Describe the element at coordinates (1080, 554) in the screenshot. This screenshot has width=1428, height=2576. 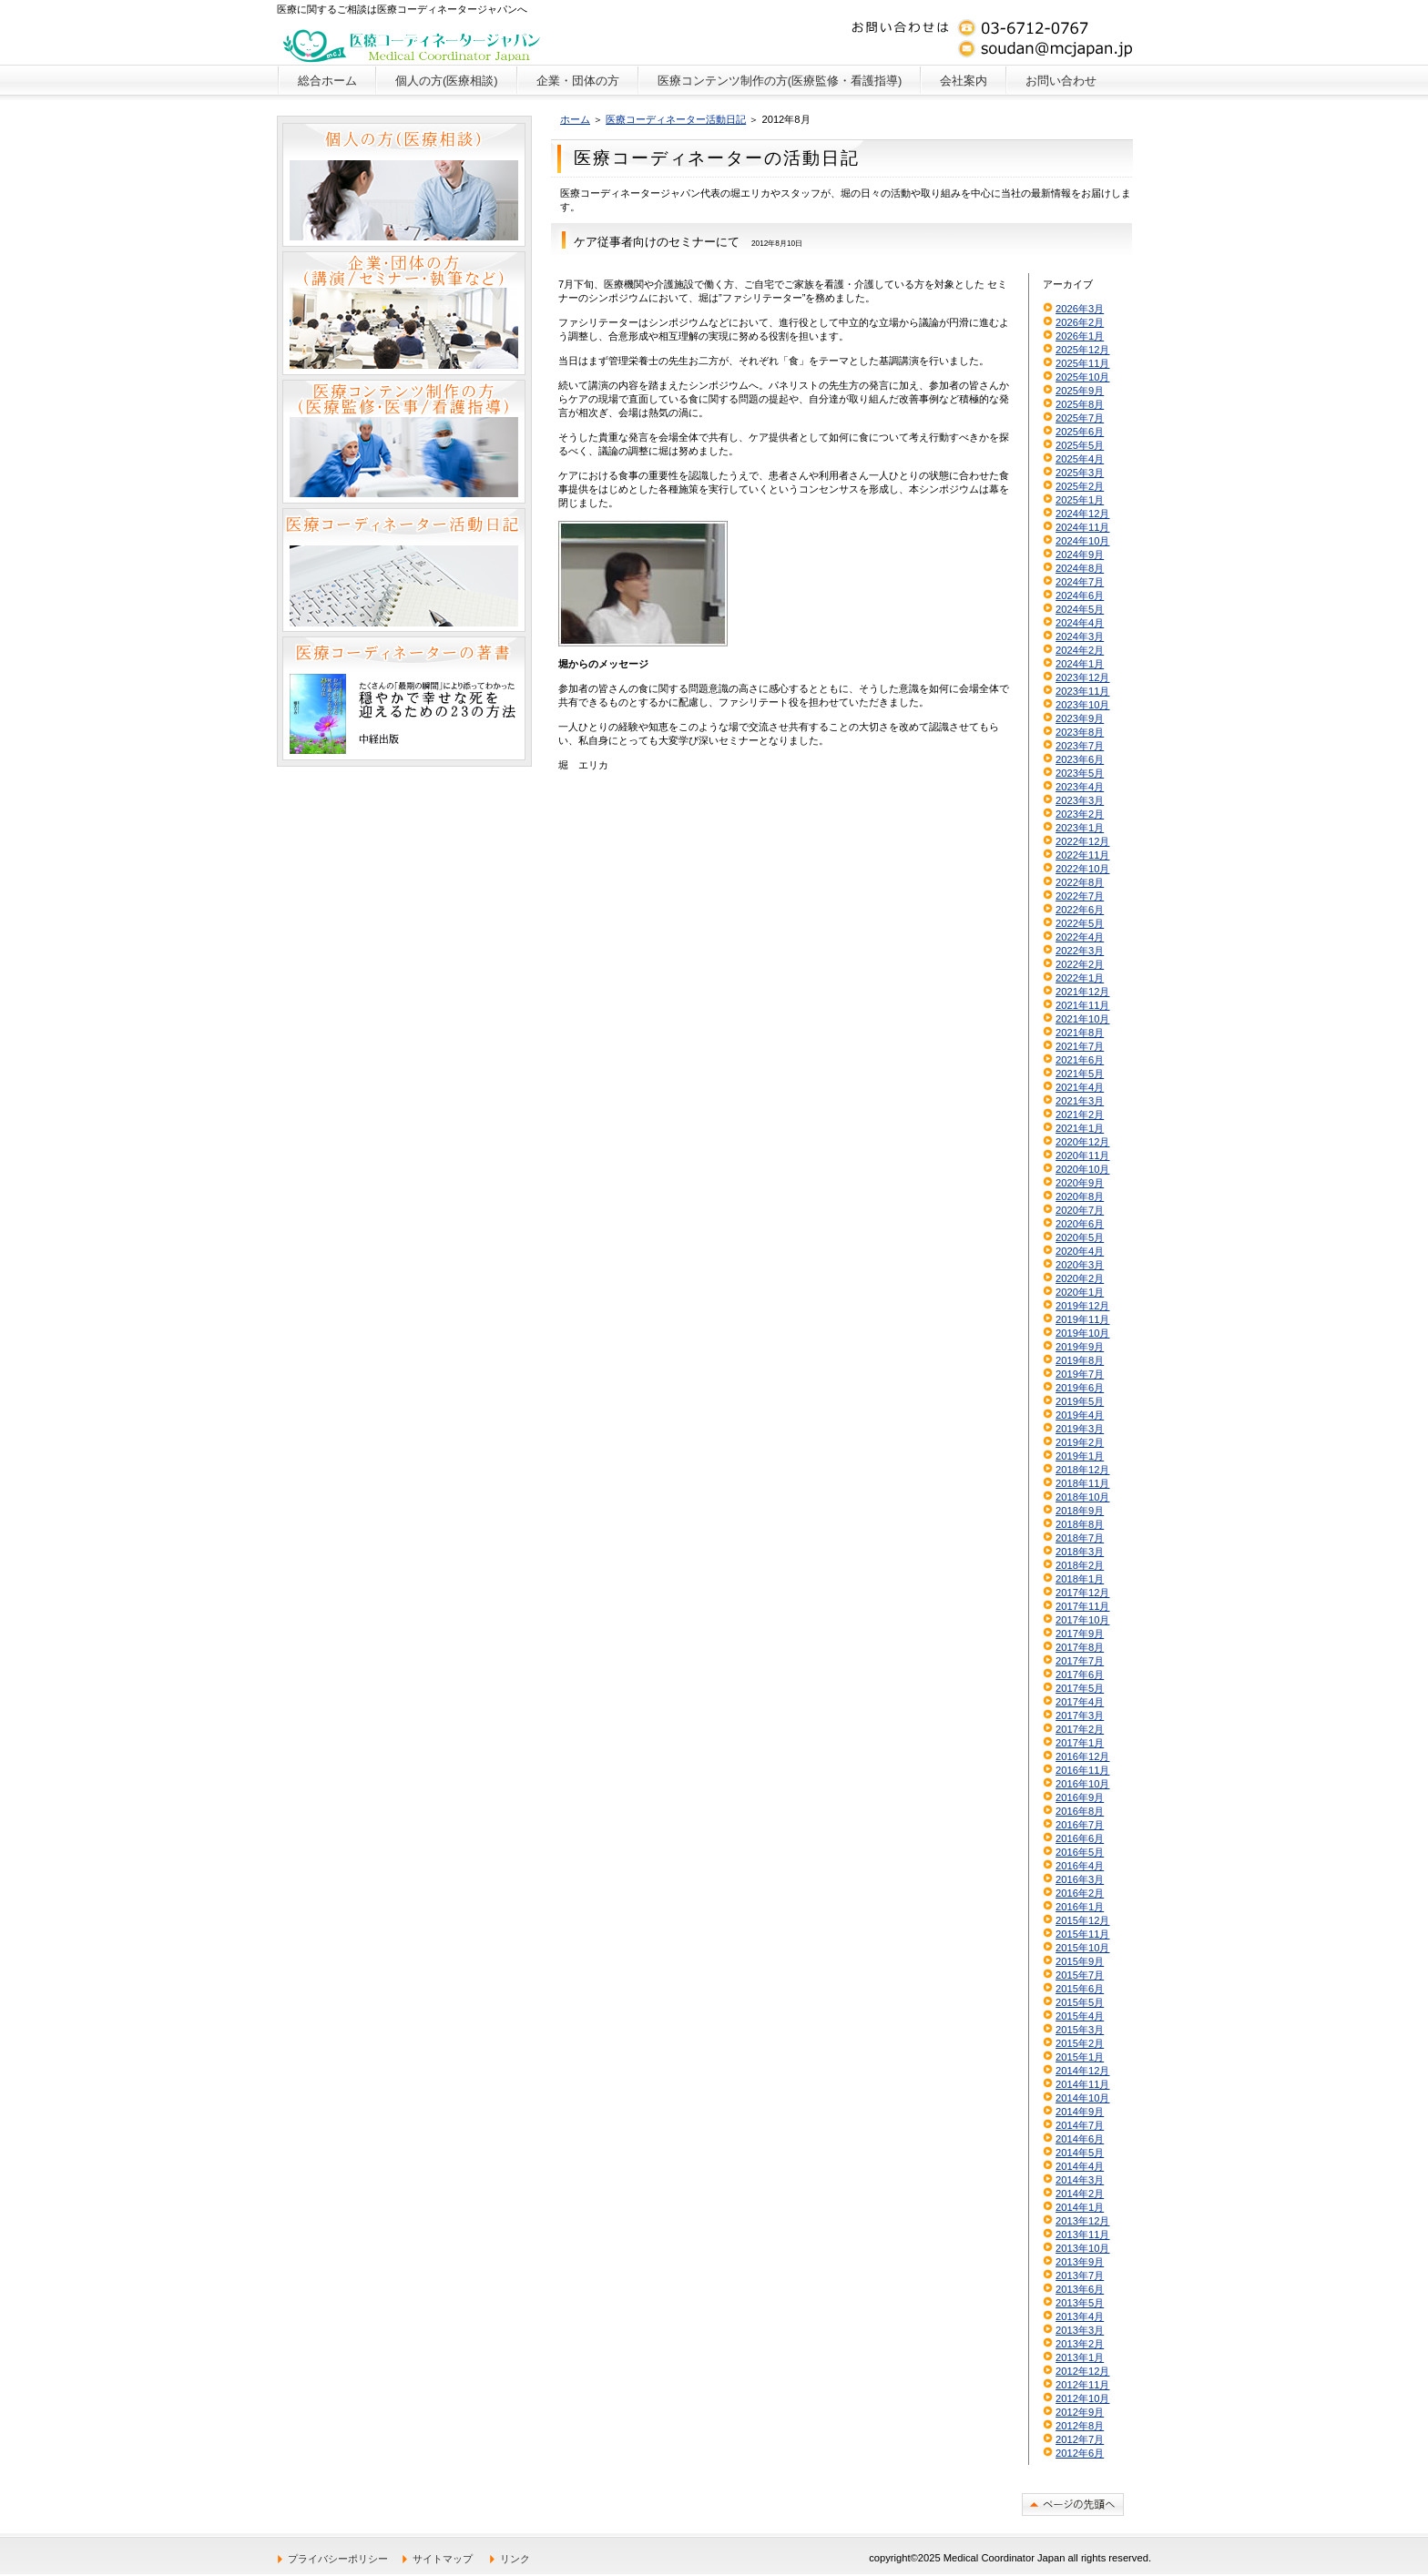
I see `2024年9月` at that location.